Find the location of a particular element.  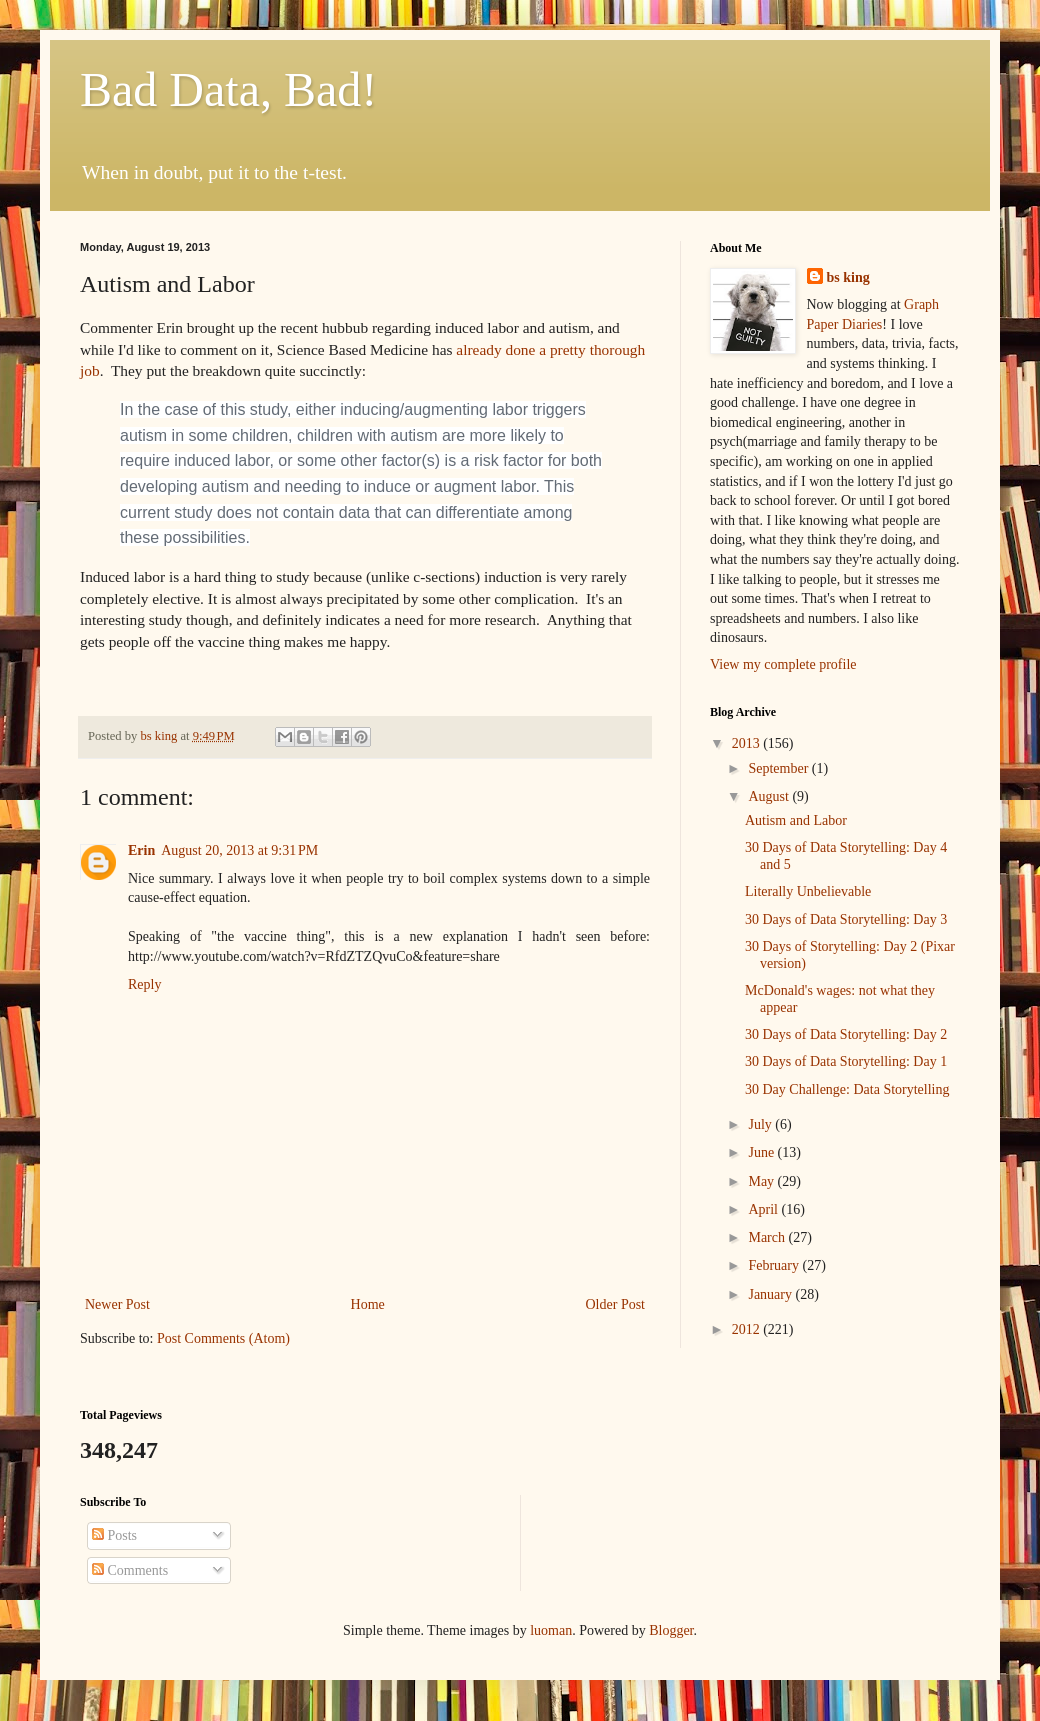

2012 is located at coordinates (748, 1329).